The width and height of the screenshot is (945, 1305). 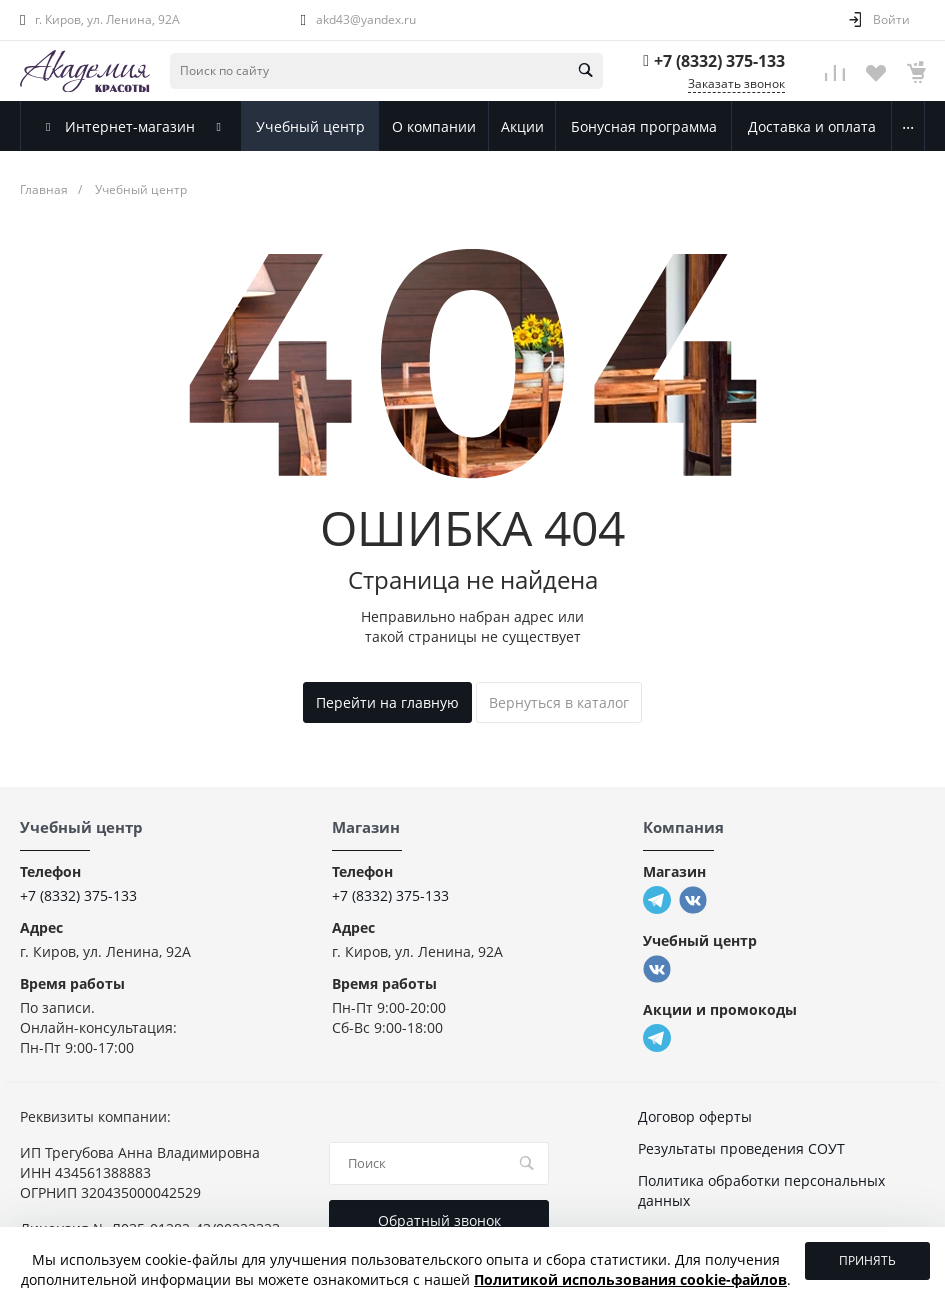 I want to click on Вернуться в каталог, so click(x=559, y=702).